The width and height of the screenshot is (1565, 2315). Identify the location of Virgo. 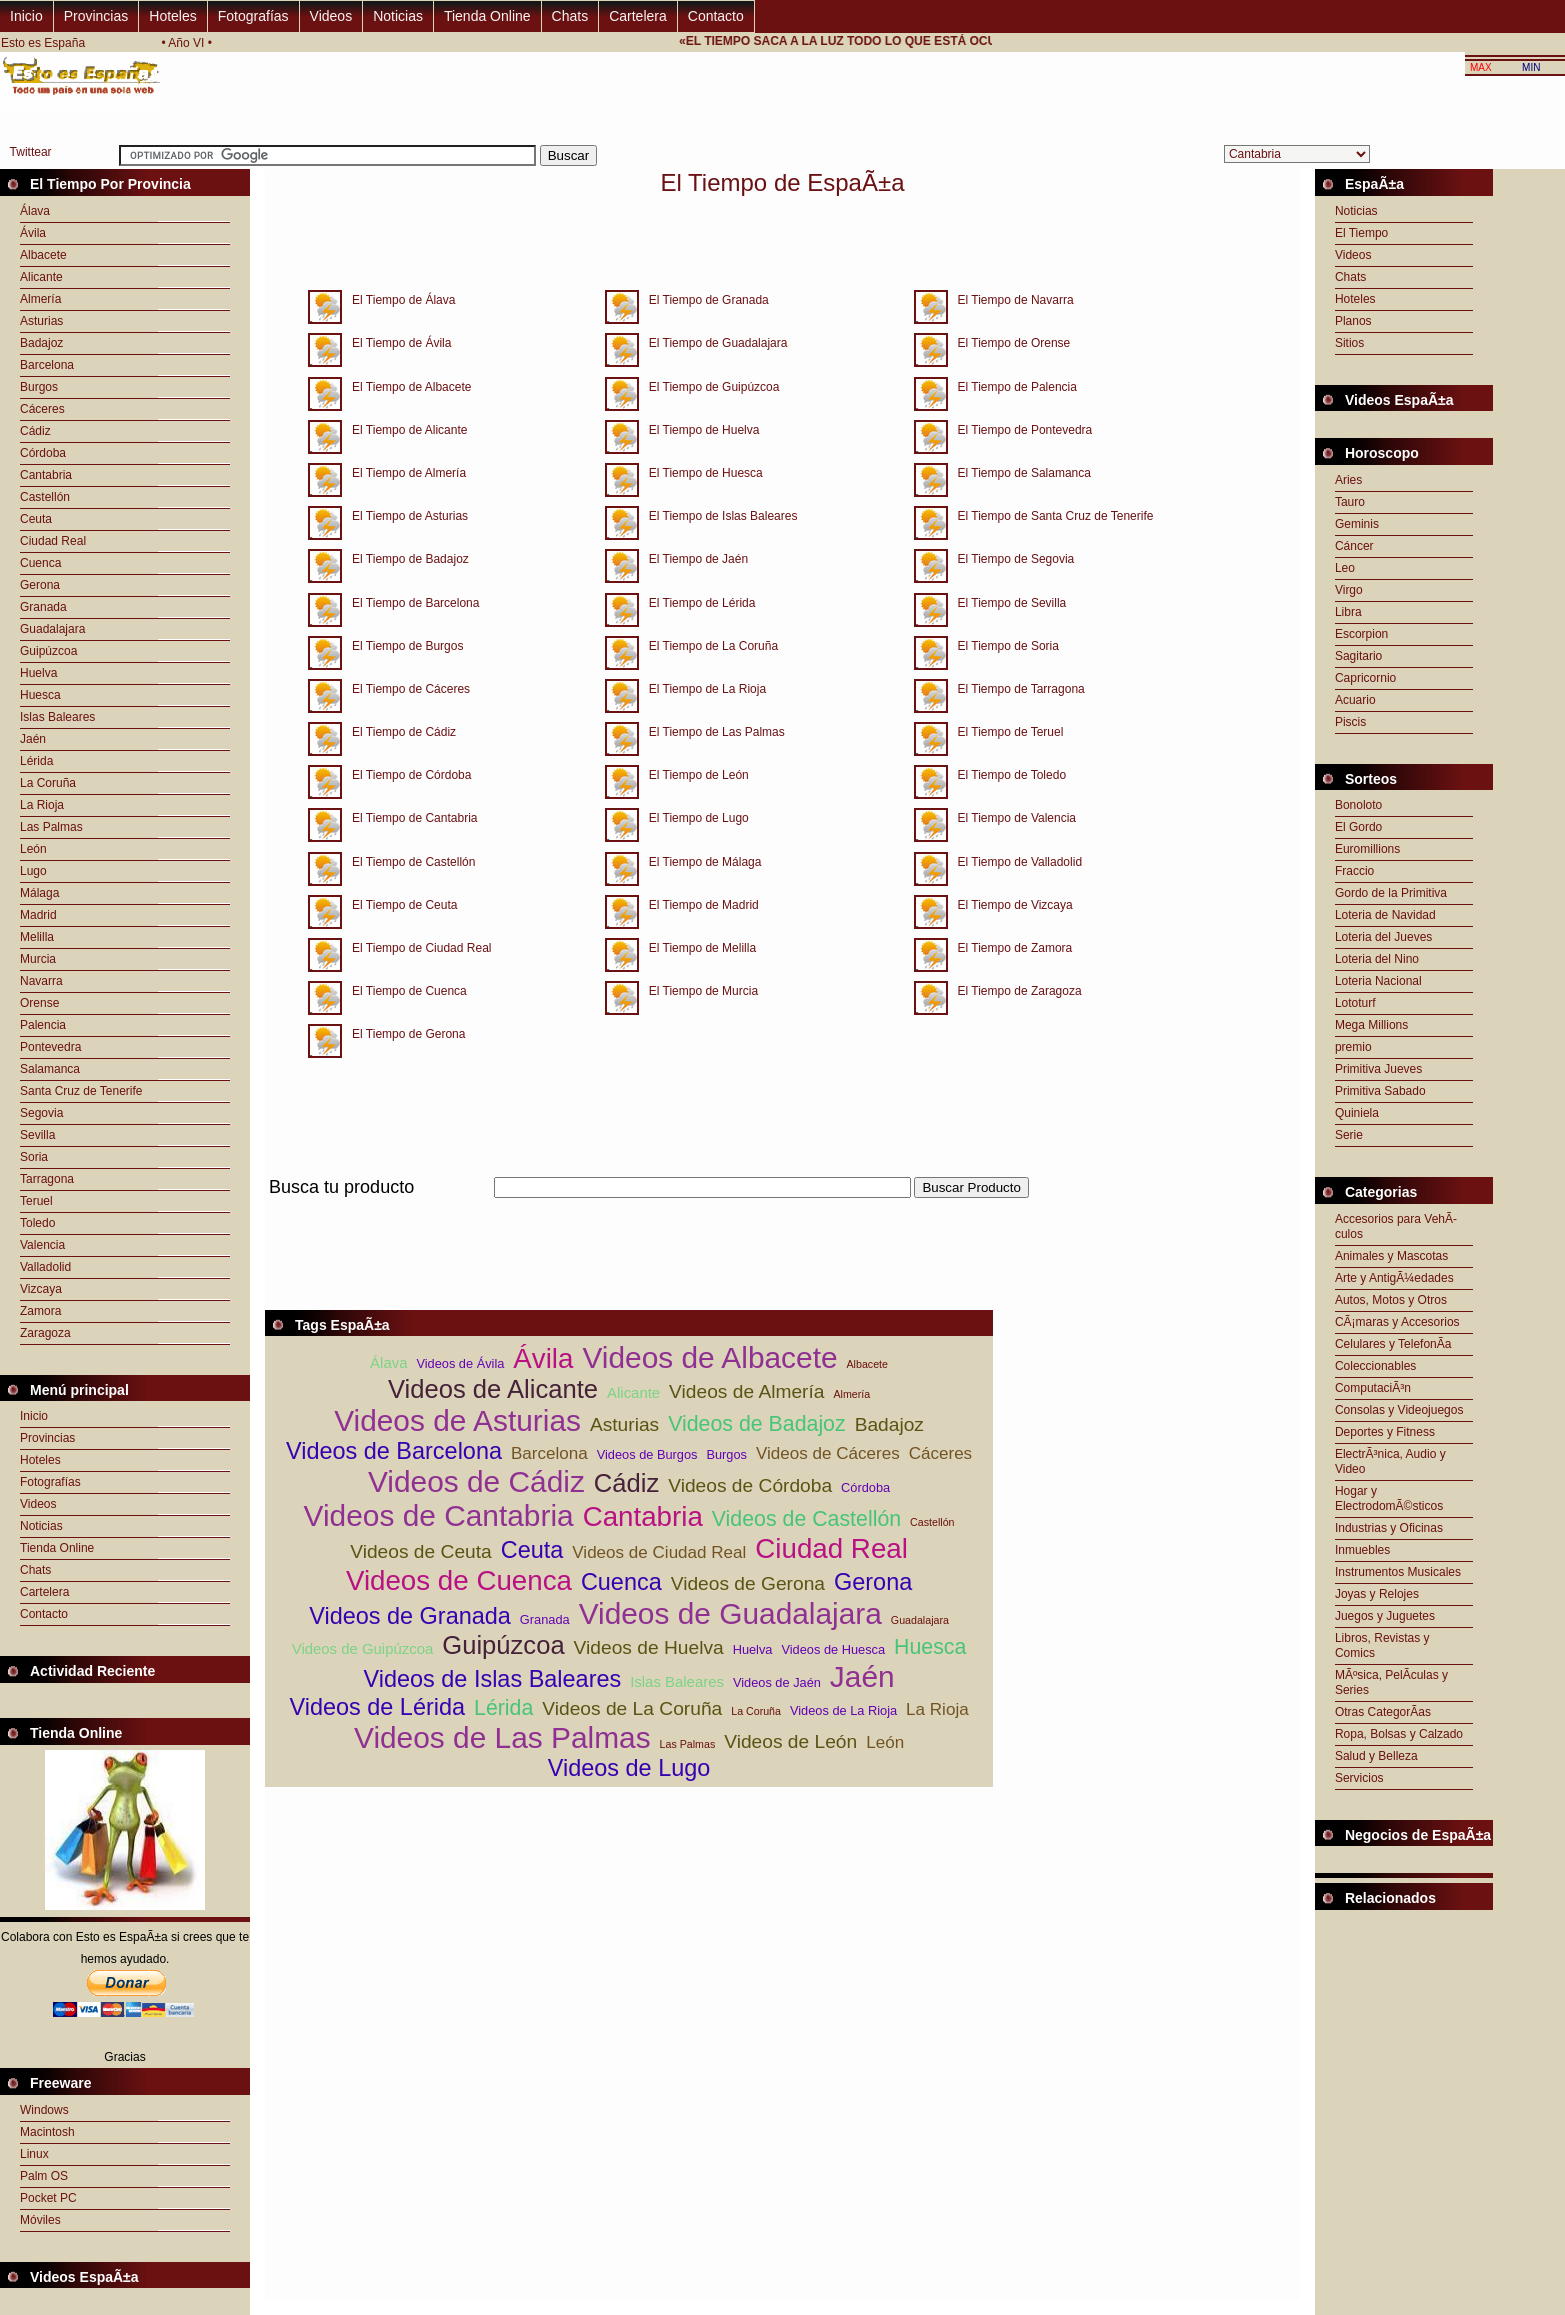
(1349, 590).